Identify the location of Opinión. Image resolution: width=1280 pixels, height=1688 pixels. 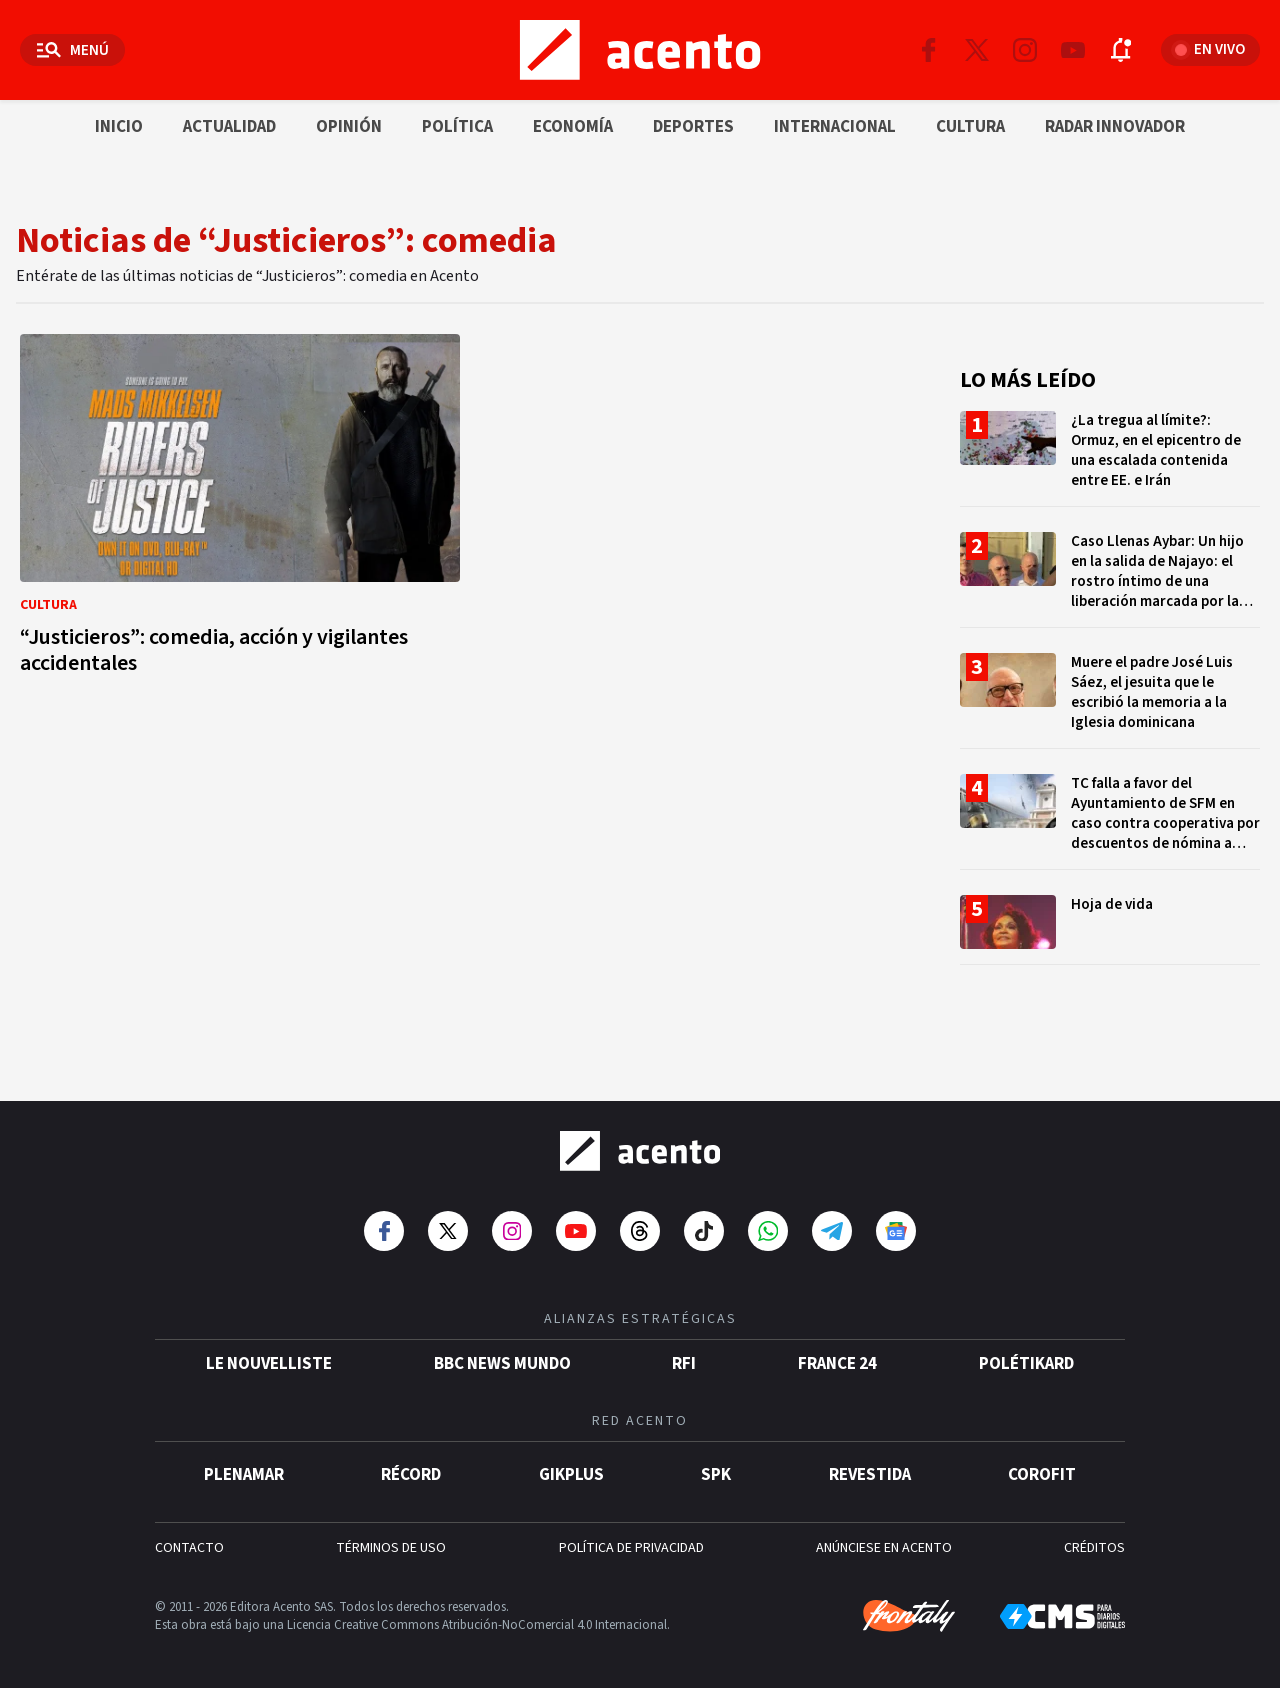
(349, 127).